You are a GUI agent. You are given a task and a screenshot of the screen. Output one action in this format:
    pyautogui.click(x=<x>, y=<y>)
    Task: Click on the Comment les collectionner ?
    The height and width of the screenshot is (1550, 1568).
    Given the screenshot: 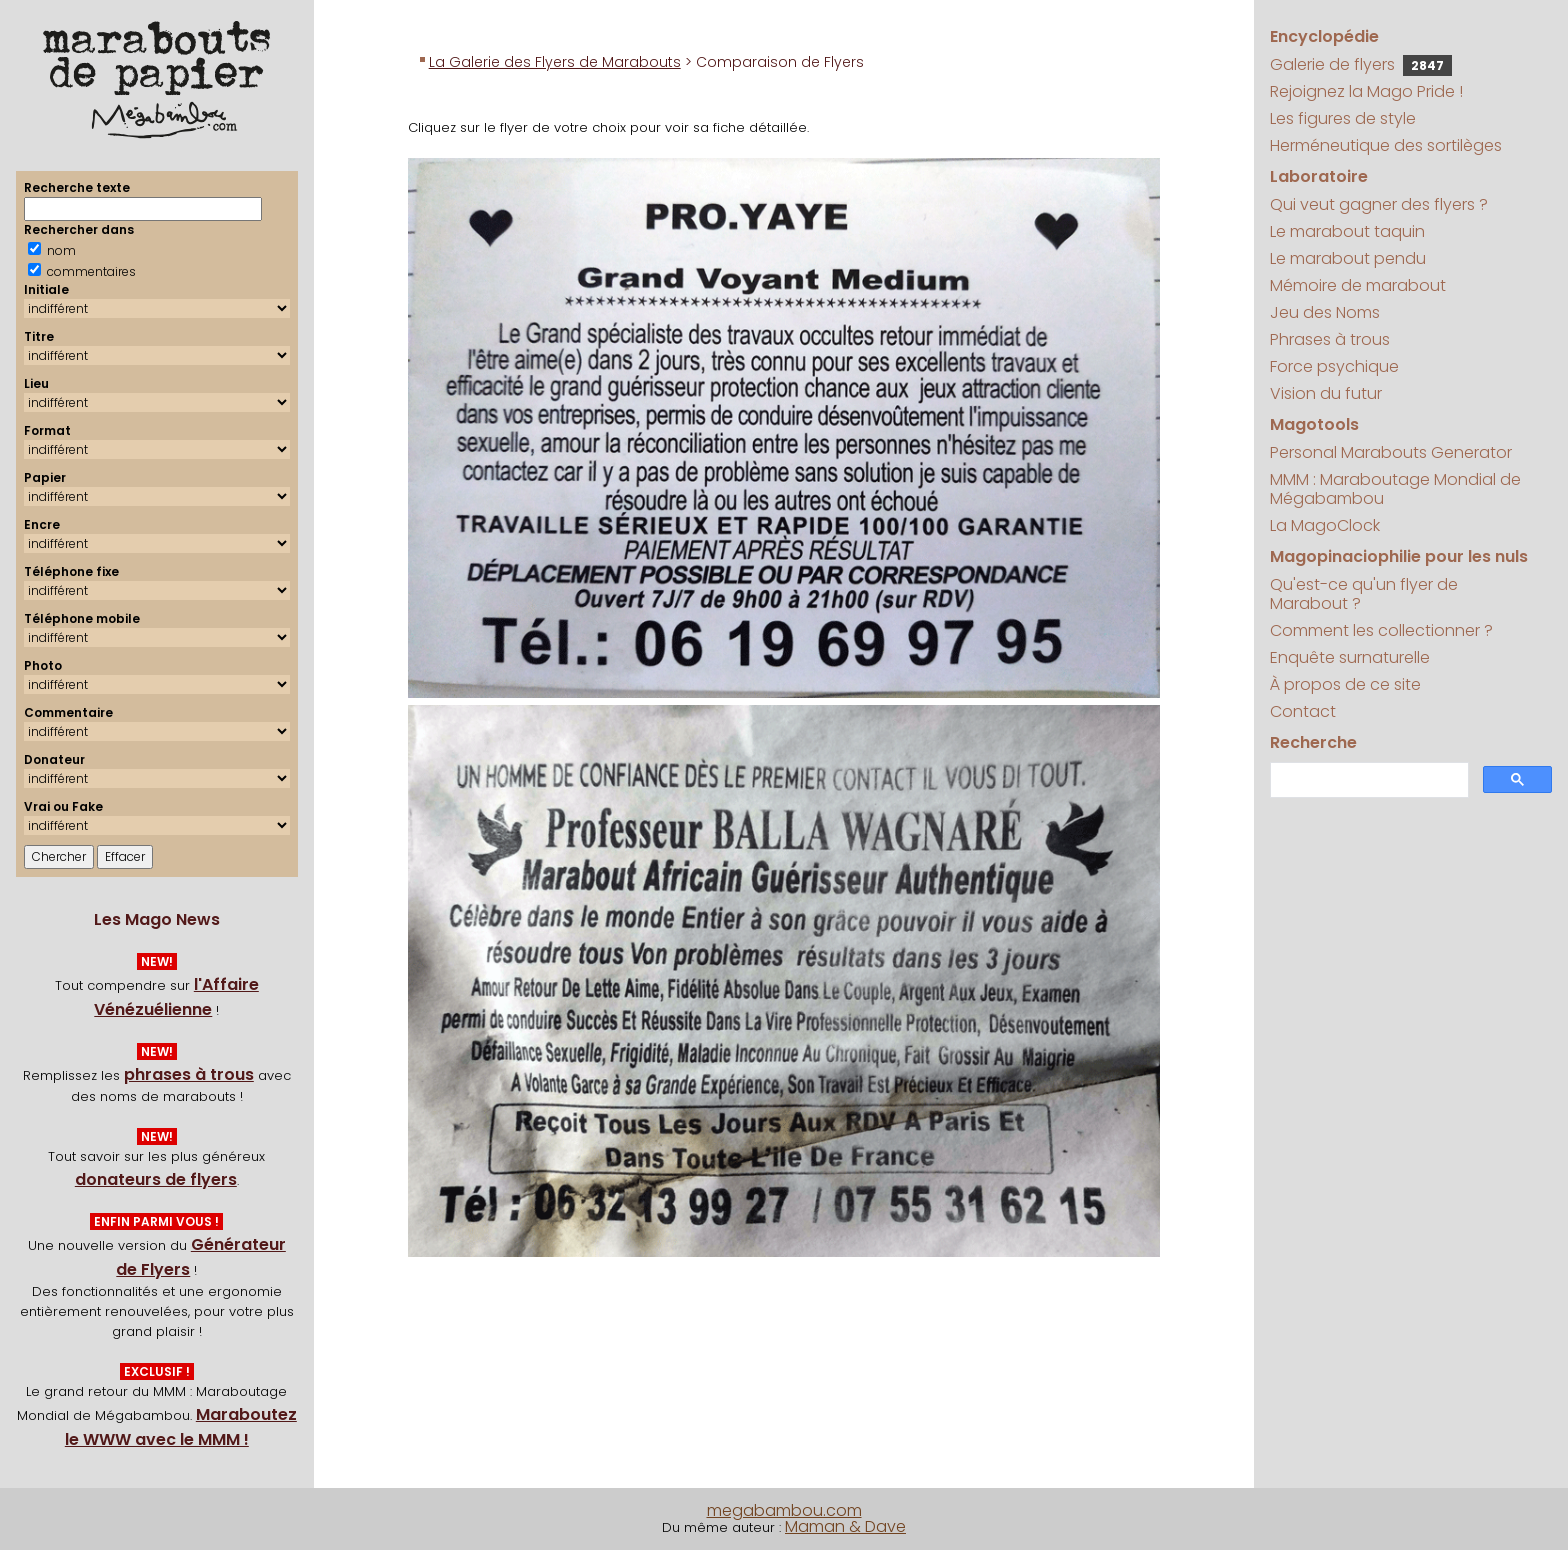 What is the action you would take?
    pyautogui.click(x=1381, y=630)
    